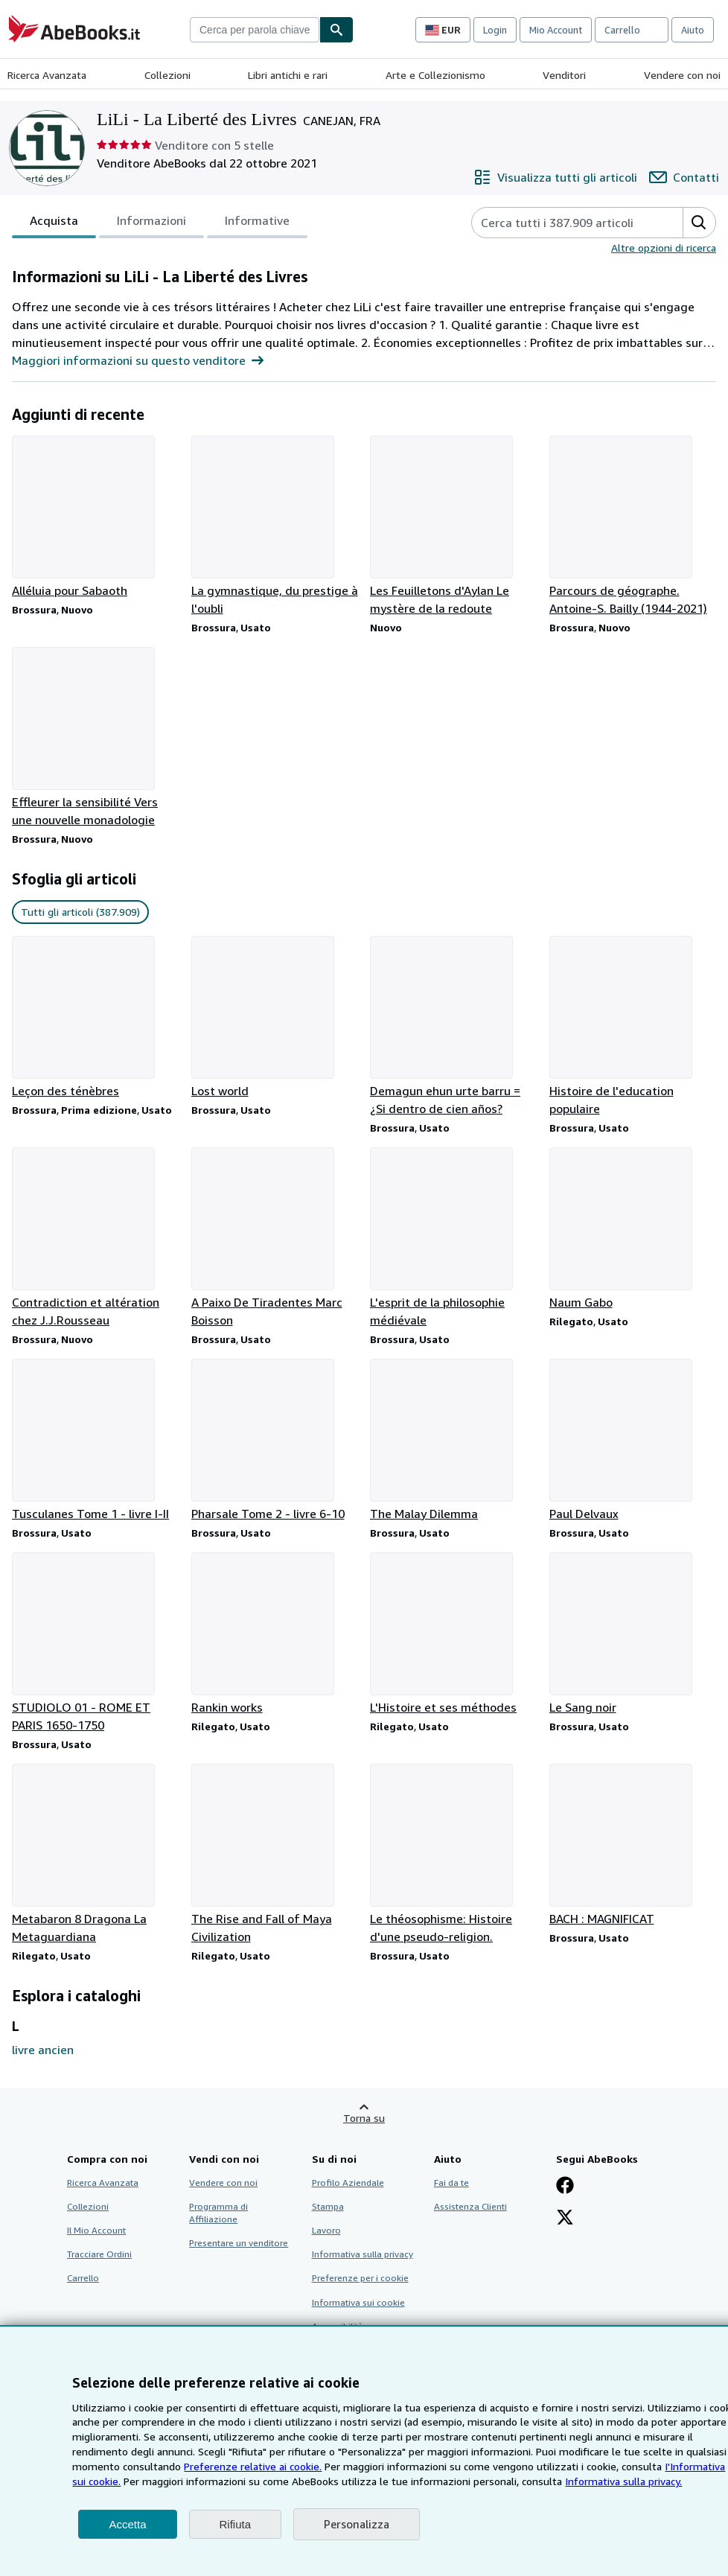 This screenshot has width=728, height=2576. What do you see at coordinates (348, 2182) in the screenshot?
I see `Profilo Aziendale` at bounding box center [348, 2182].